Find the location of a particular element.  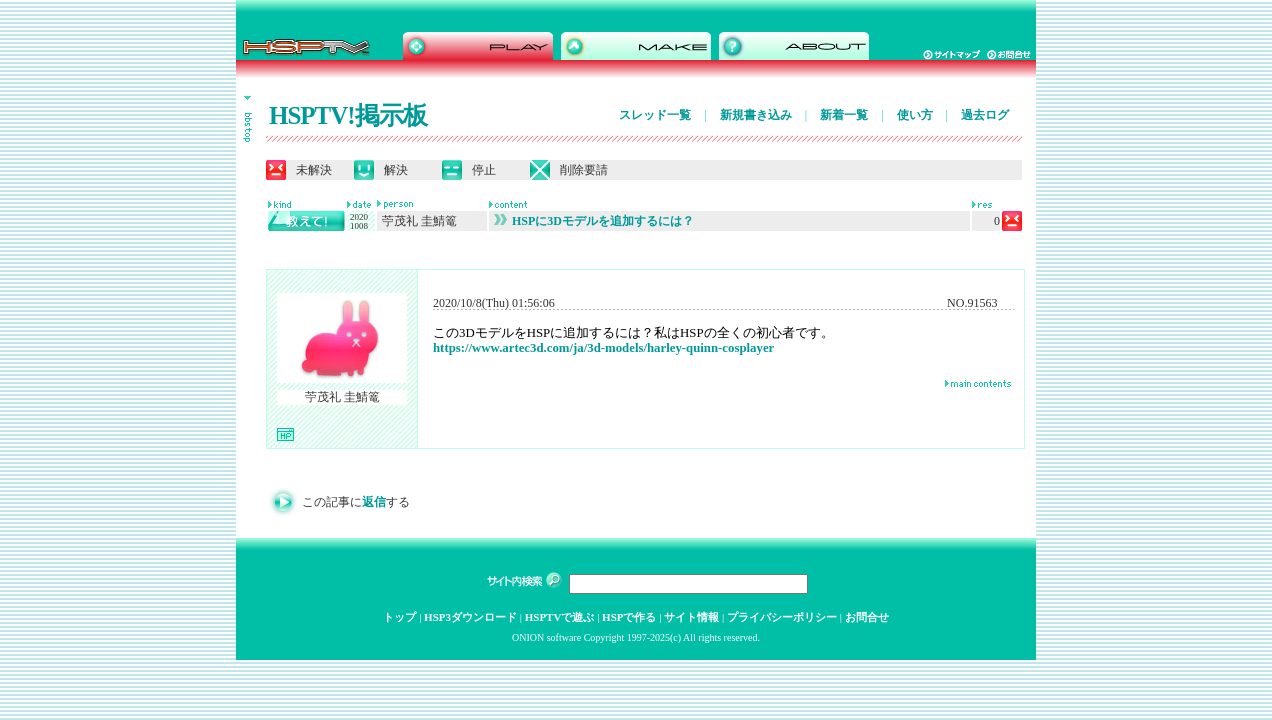

お問合せ is located at coordinates (867, 617).